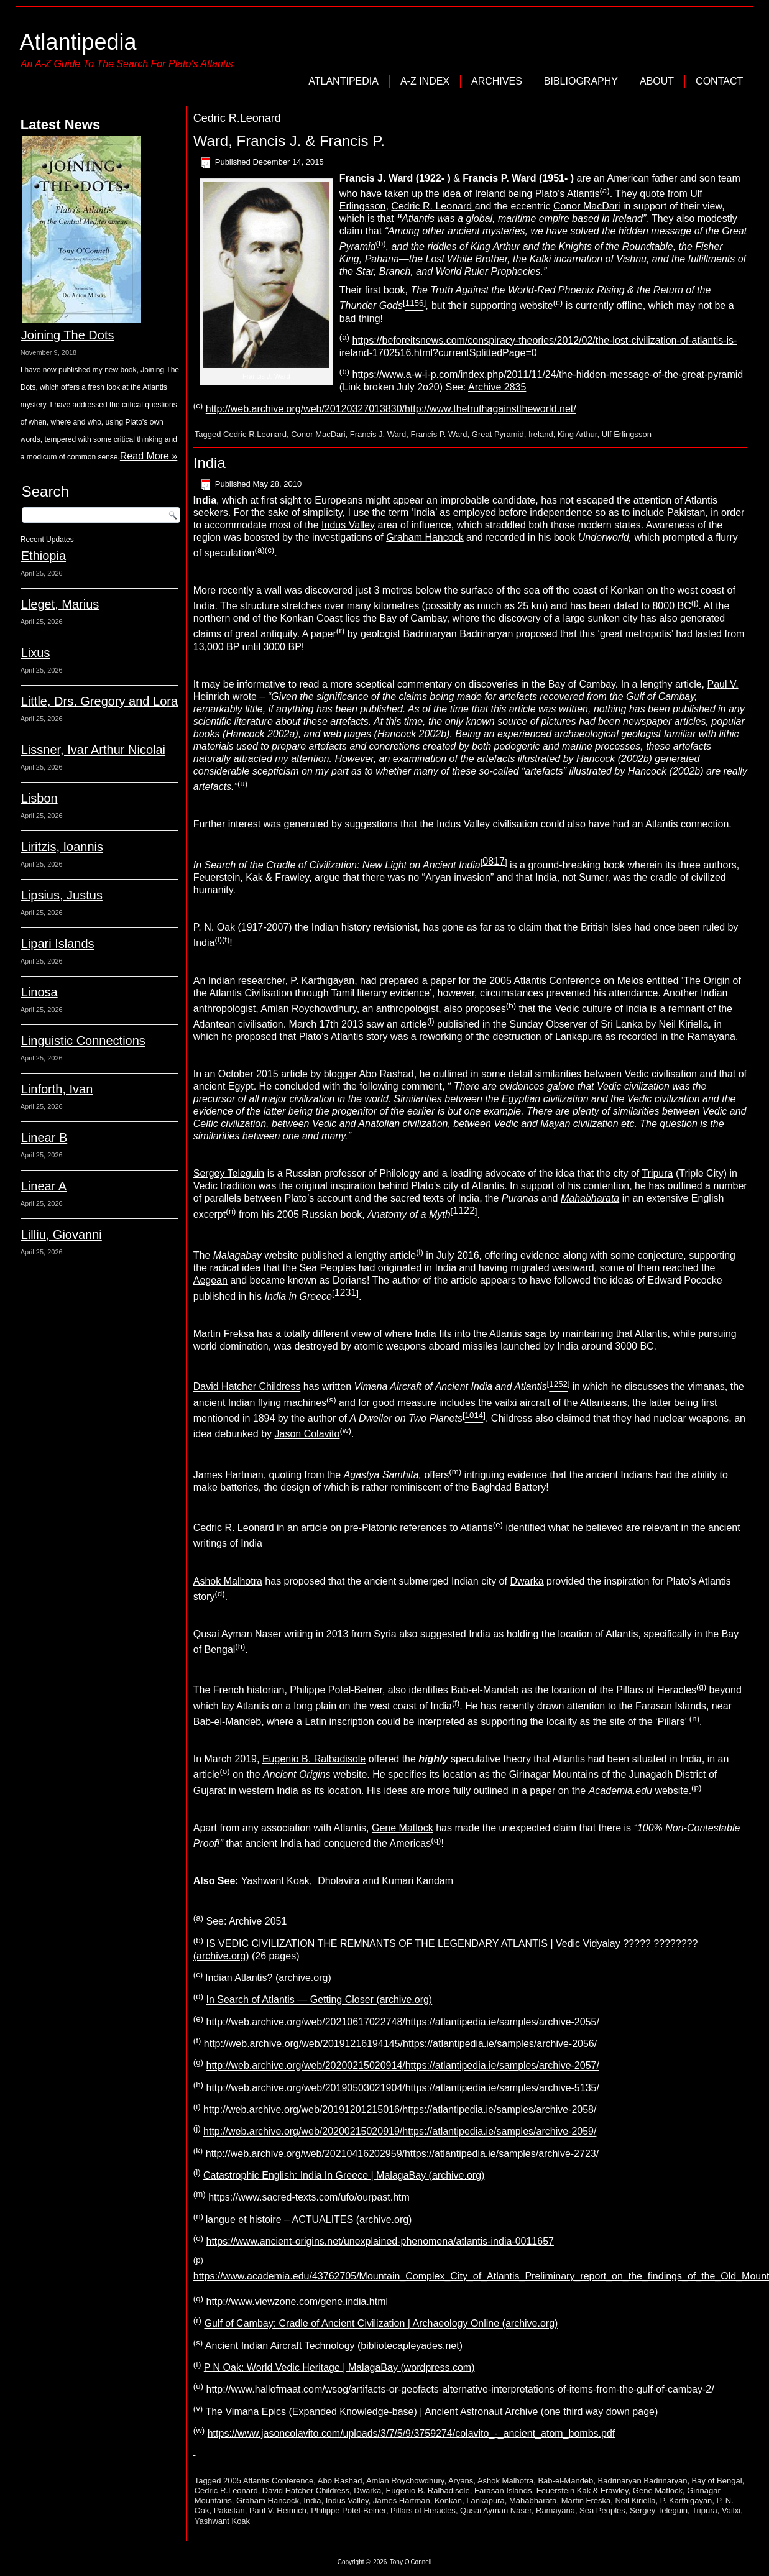  What do you see at coordinates (149, 456) in the screenshot?
I see `Read More »` at bounding box center [149, 456].